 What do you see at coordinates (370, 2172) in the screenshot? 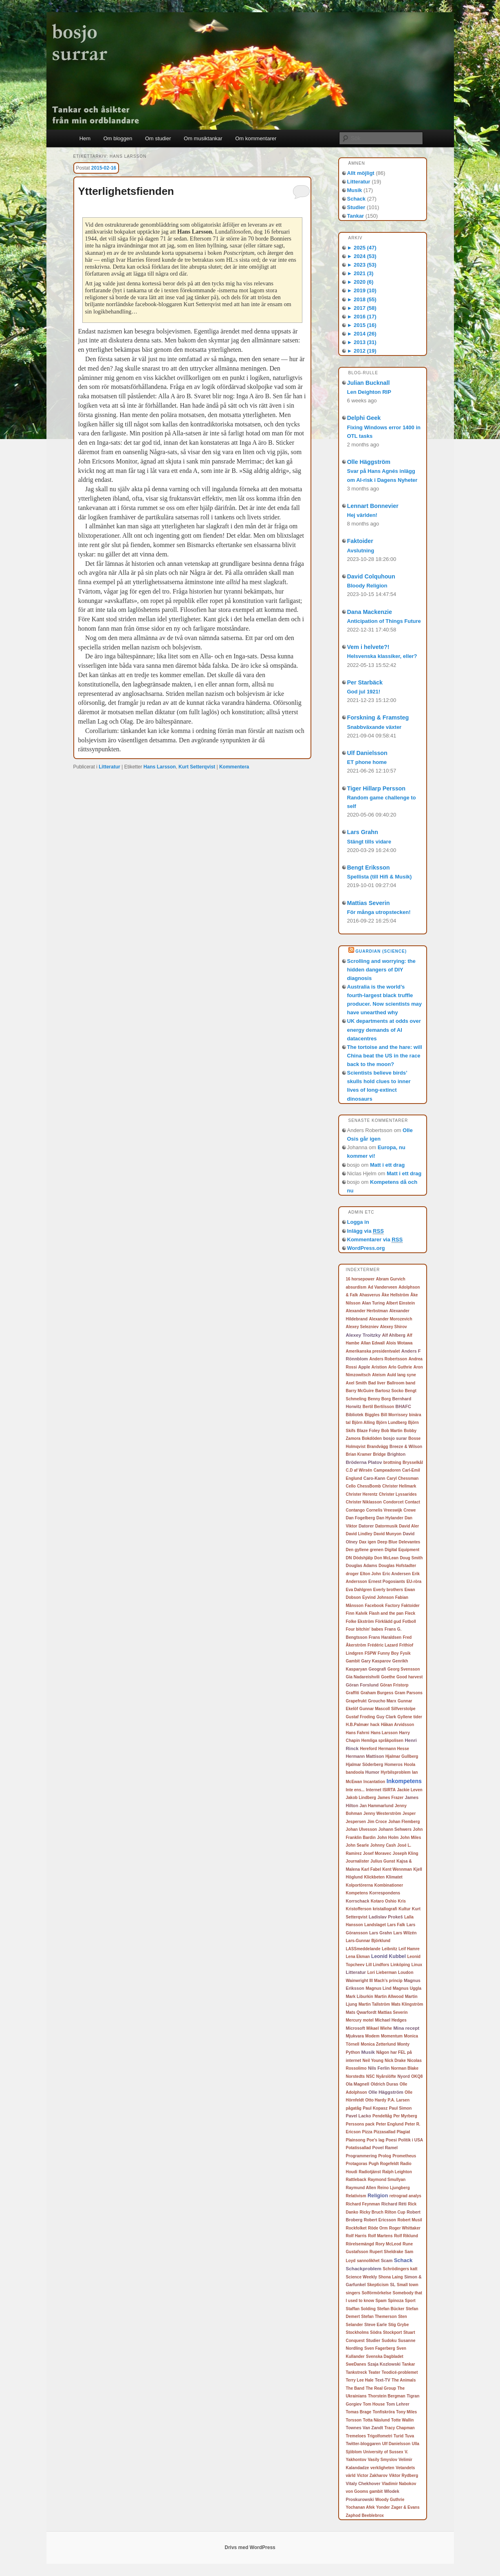
I see `Radiotjänst` at bounding box center [370, 2172].